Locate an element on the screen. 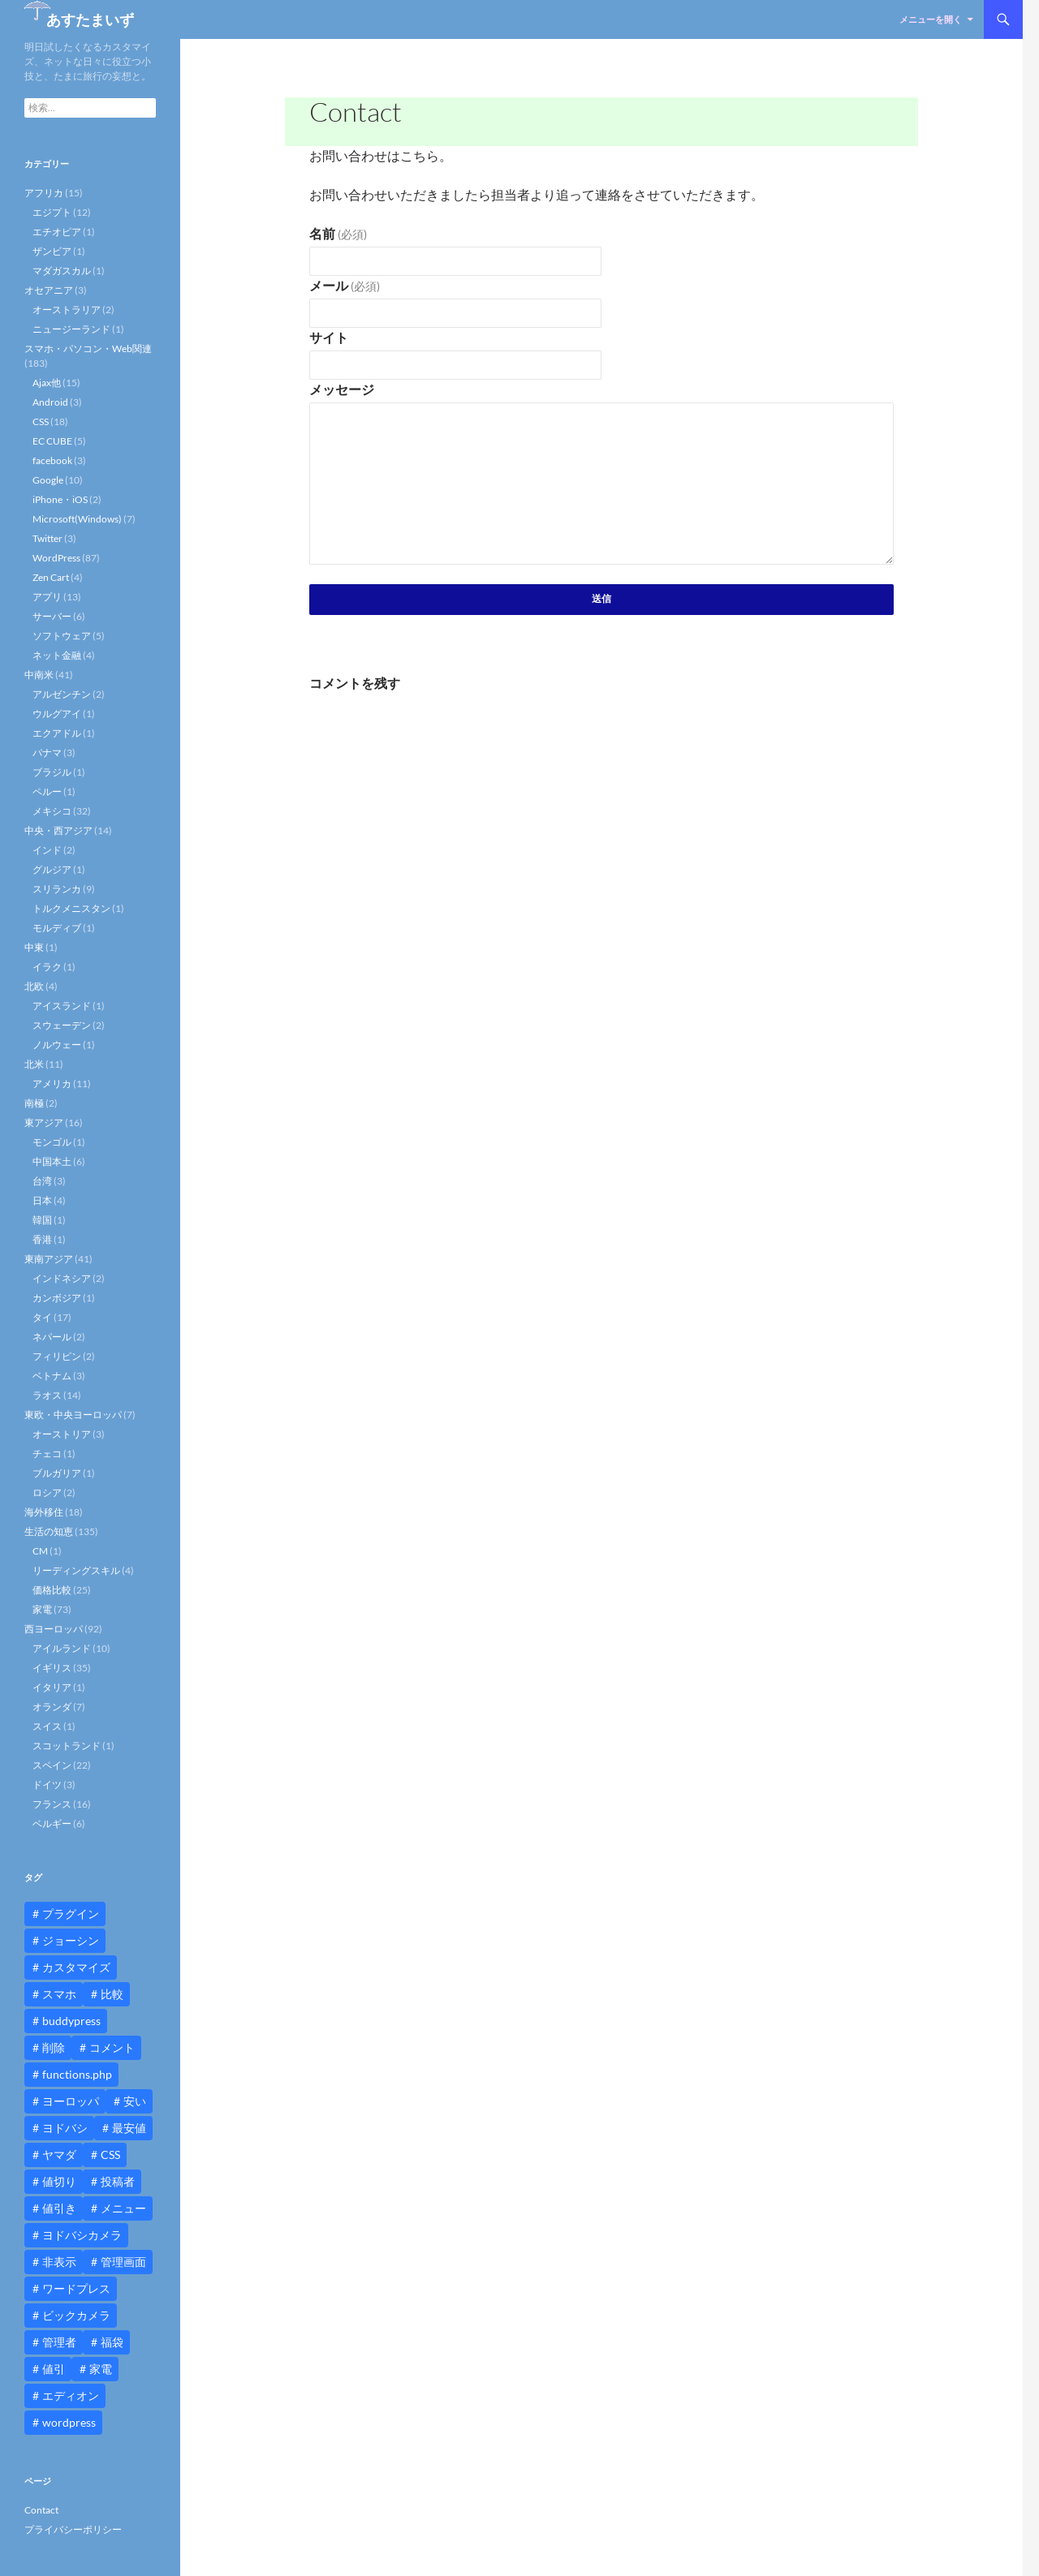 This screenshot has height=2576, width=1039. 中南米 is located at coordinates (39, 675).